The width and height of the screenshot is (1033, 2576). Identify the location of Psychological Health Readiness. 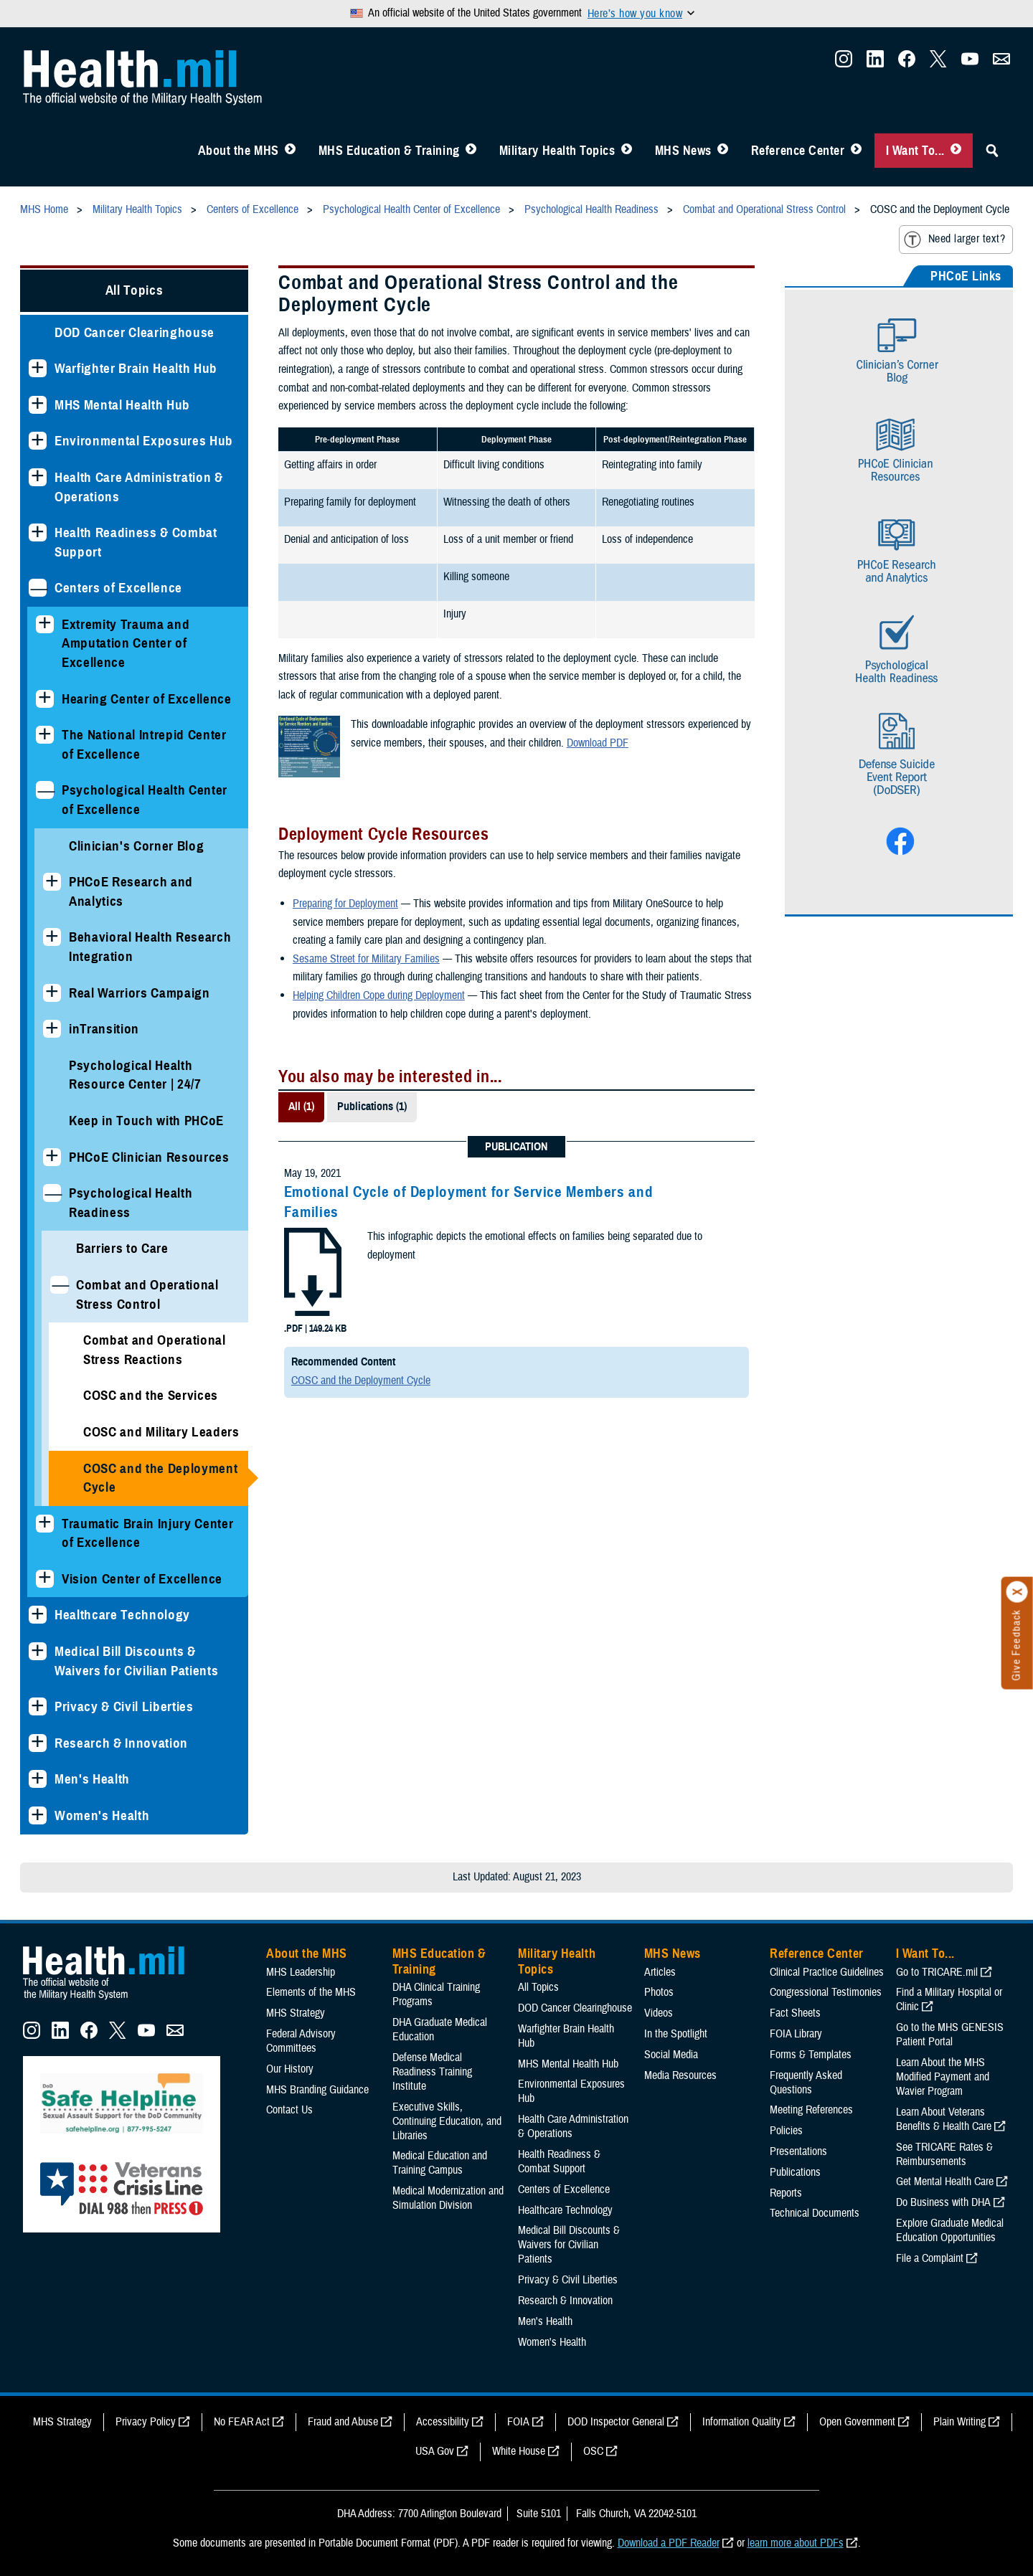
(130, 1203).